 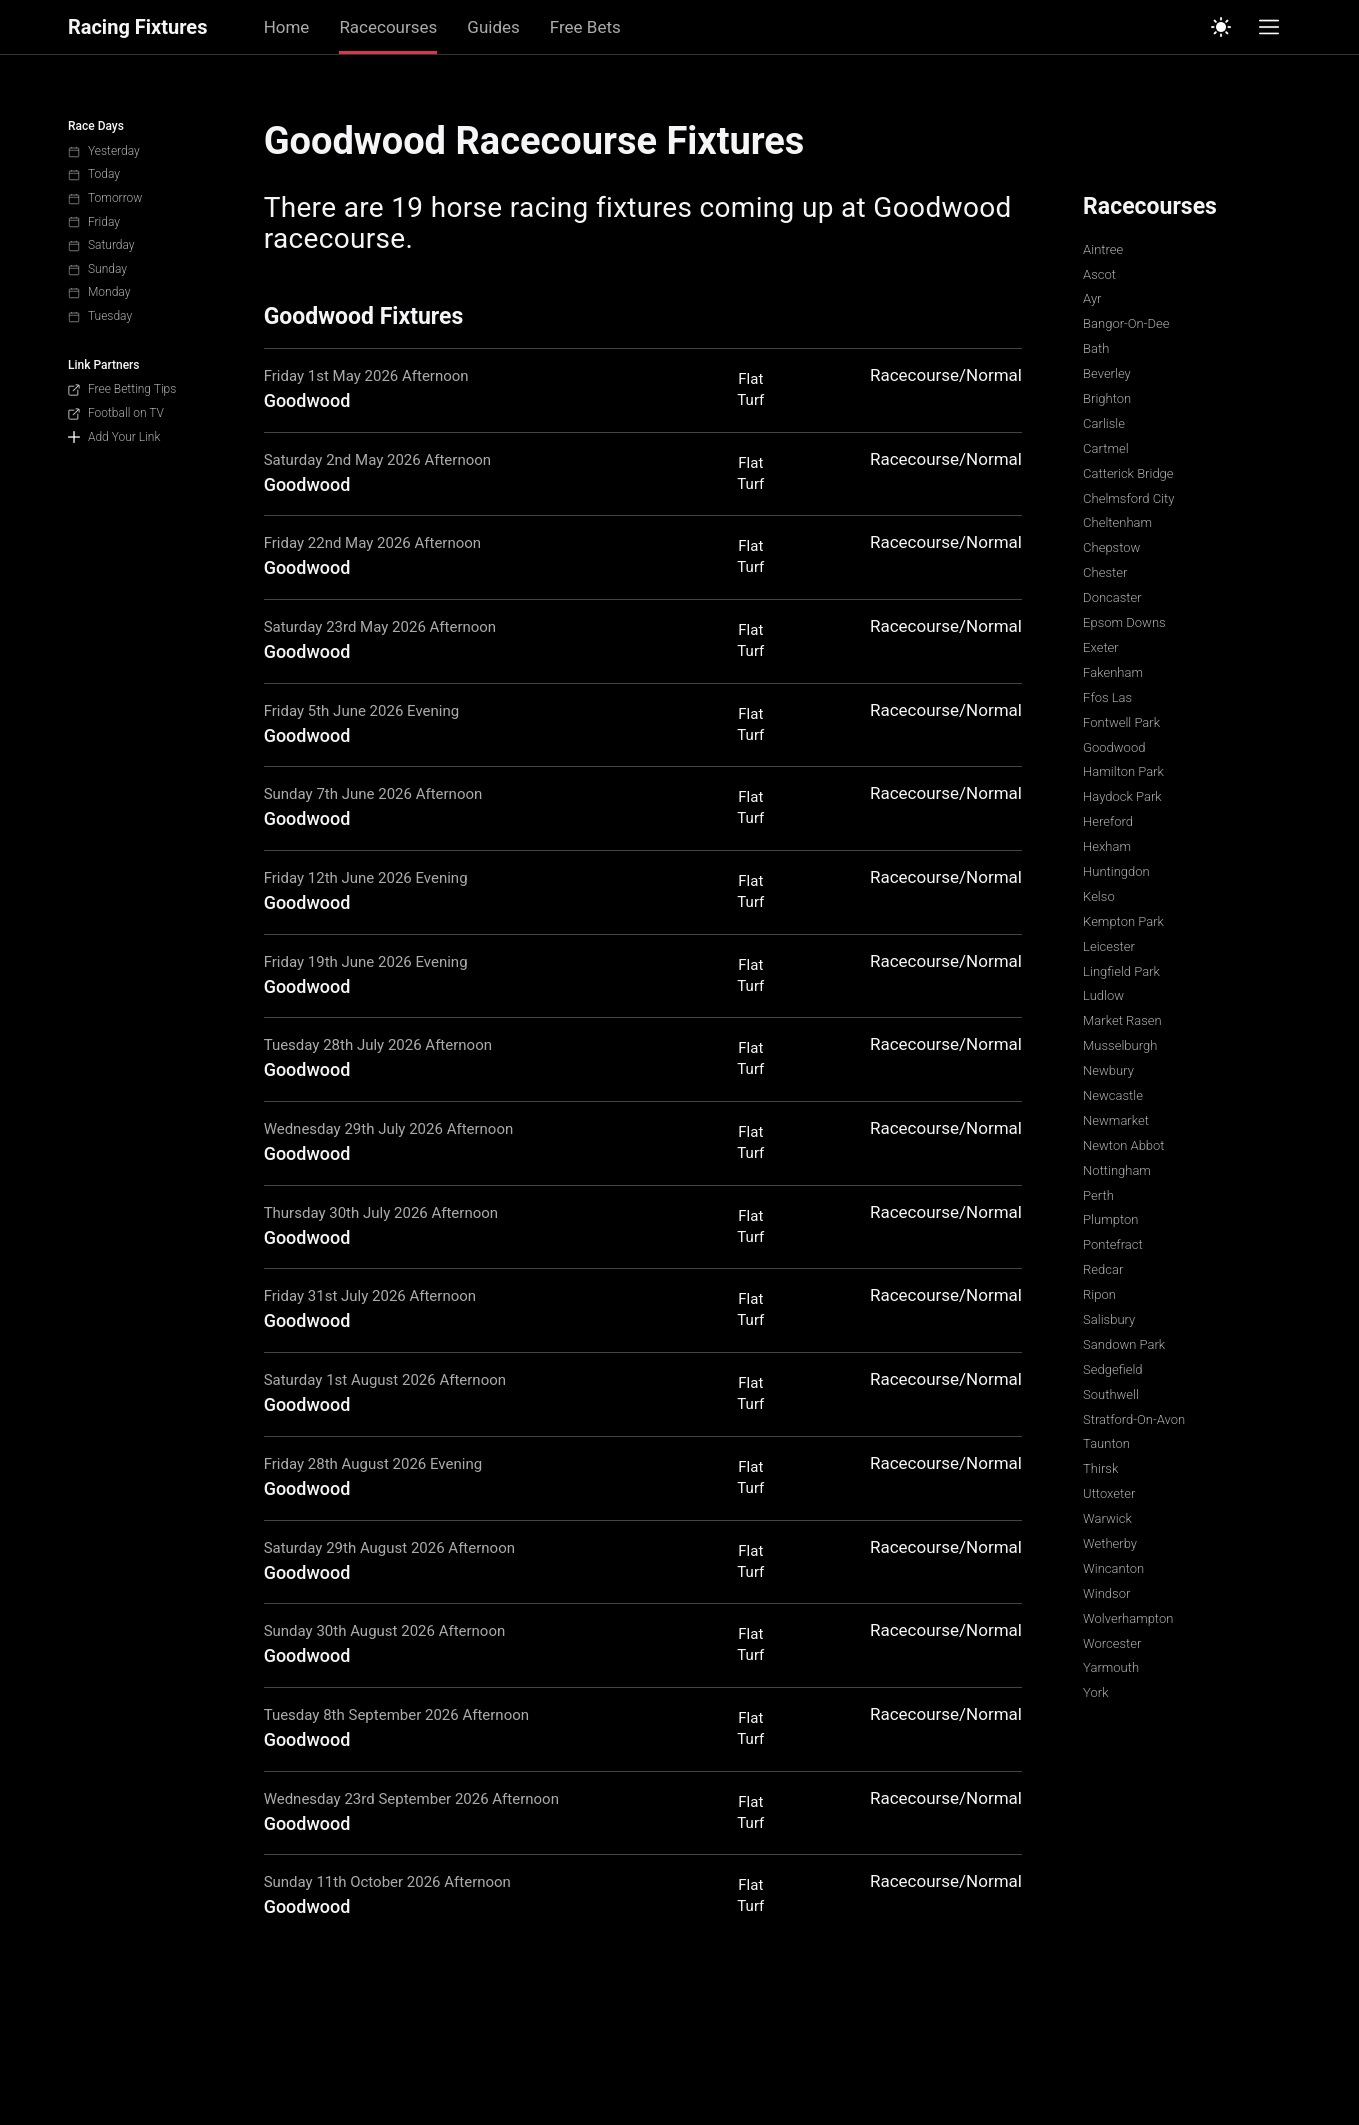 I want to click on Worcester, so click(x=1112, y=1643).